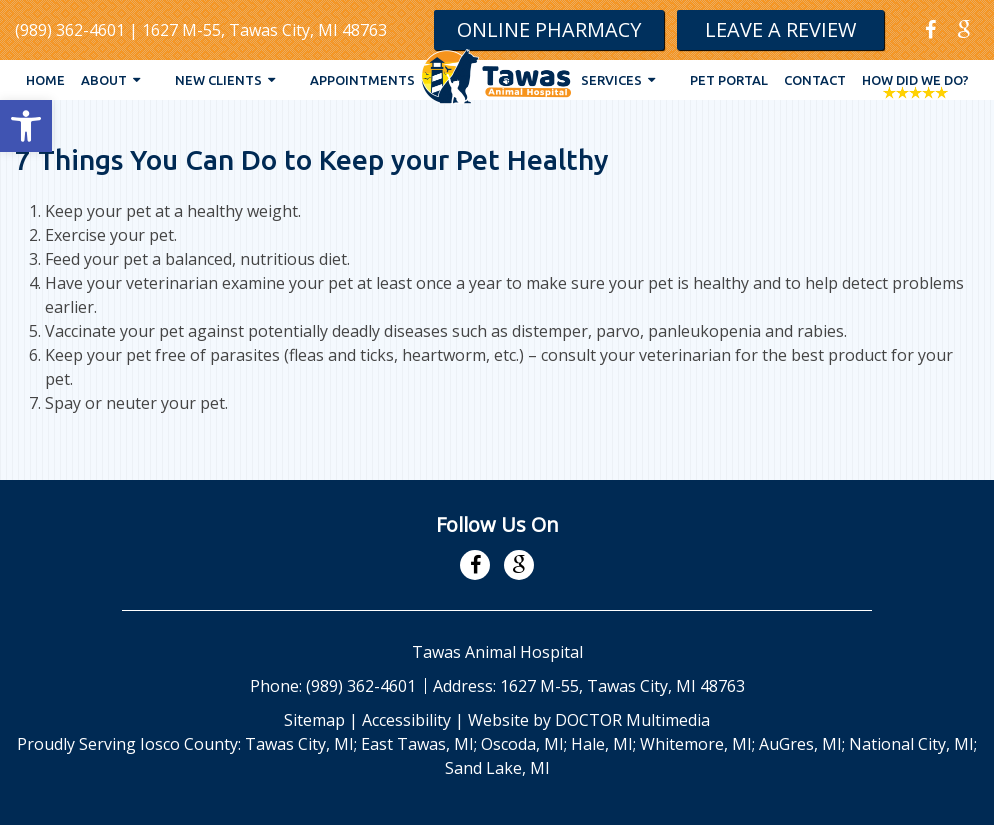  I want to click on [button], so click(26, 126).